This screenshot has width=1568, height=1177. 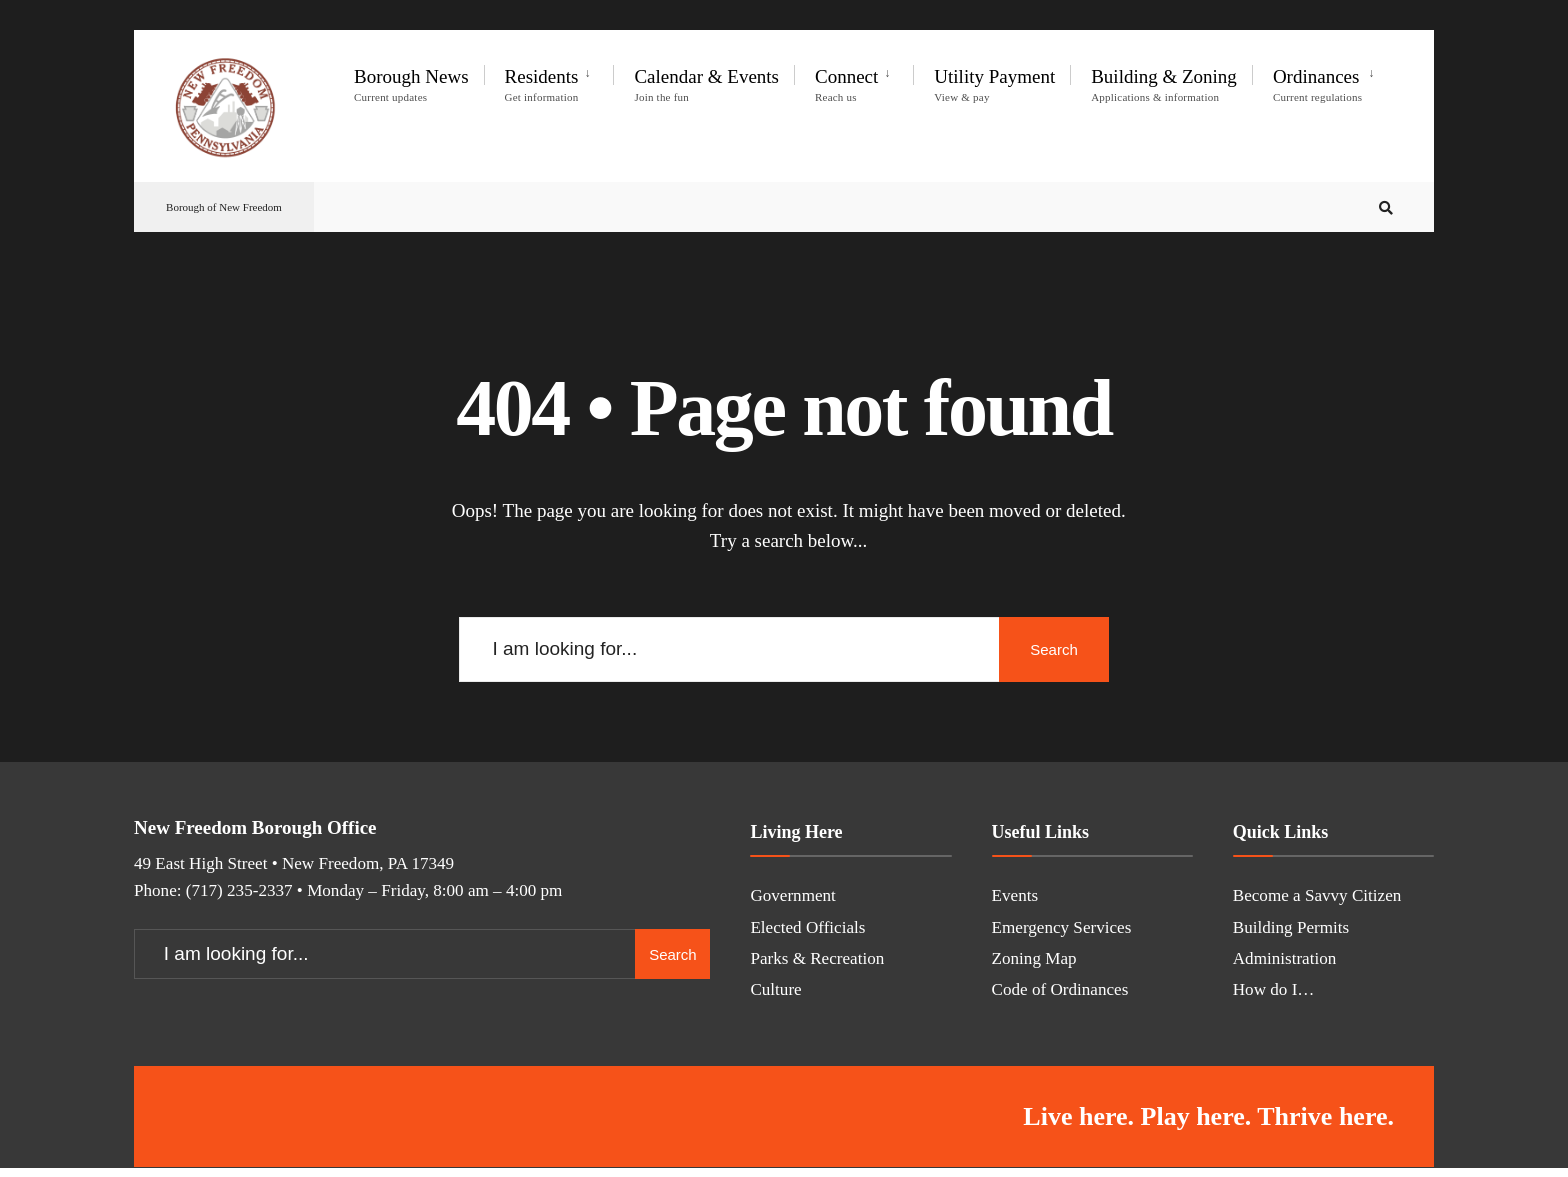 I want to click on Government, so click(x=792, y=895).